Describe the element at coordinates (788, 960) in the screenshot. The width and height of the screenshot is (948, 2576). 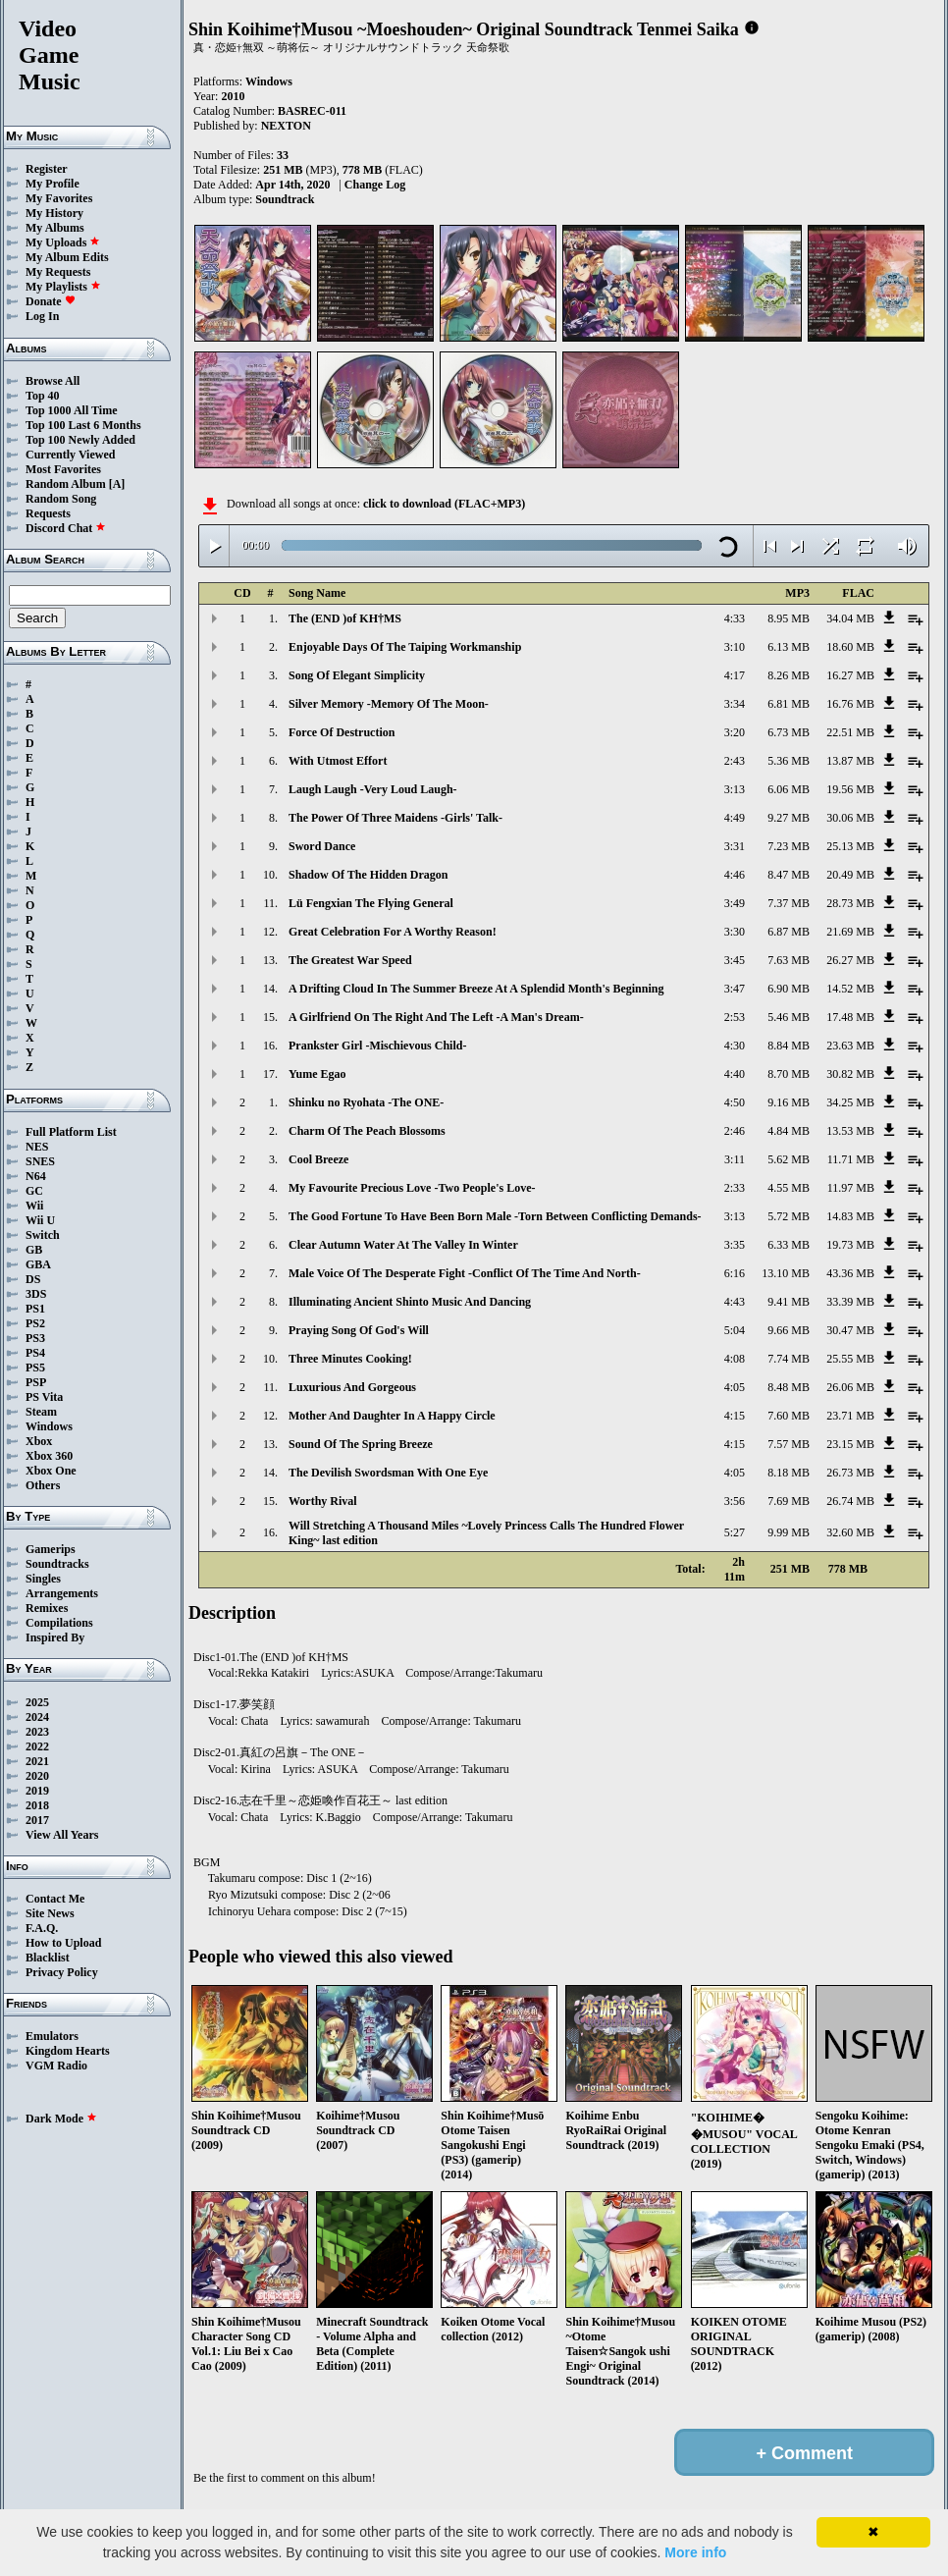
I see `7.63 MB` at that location.